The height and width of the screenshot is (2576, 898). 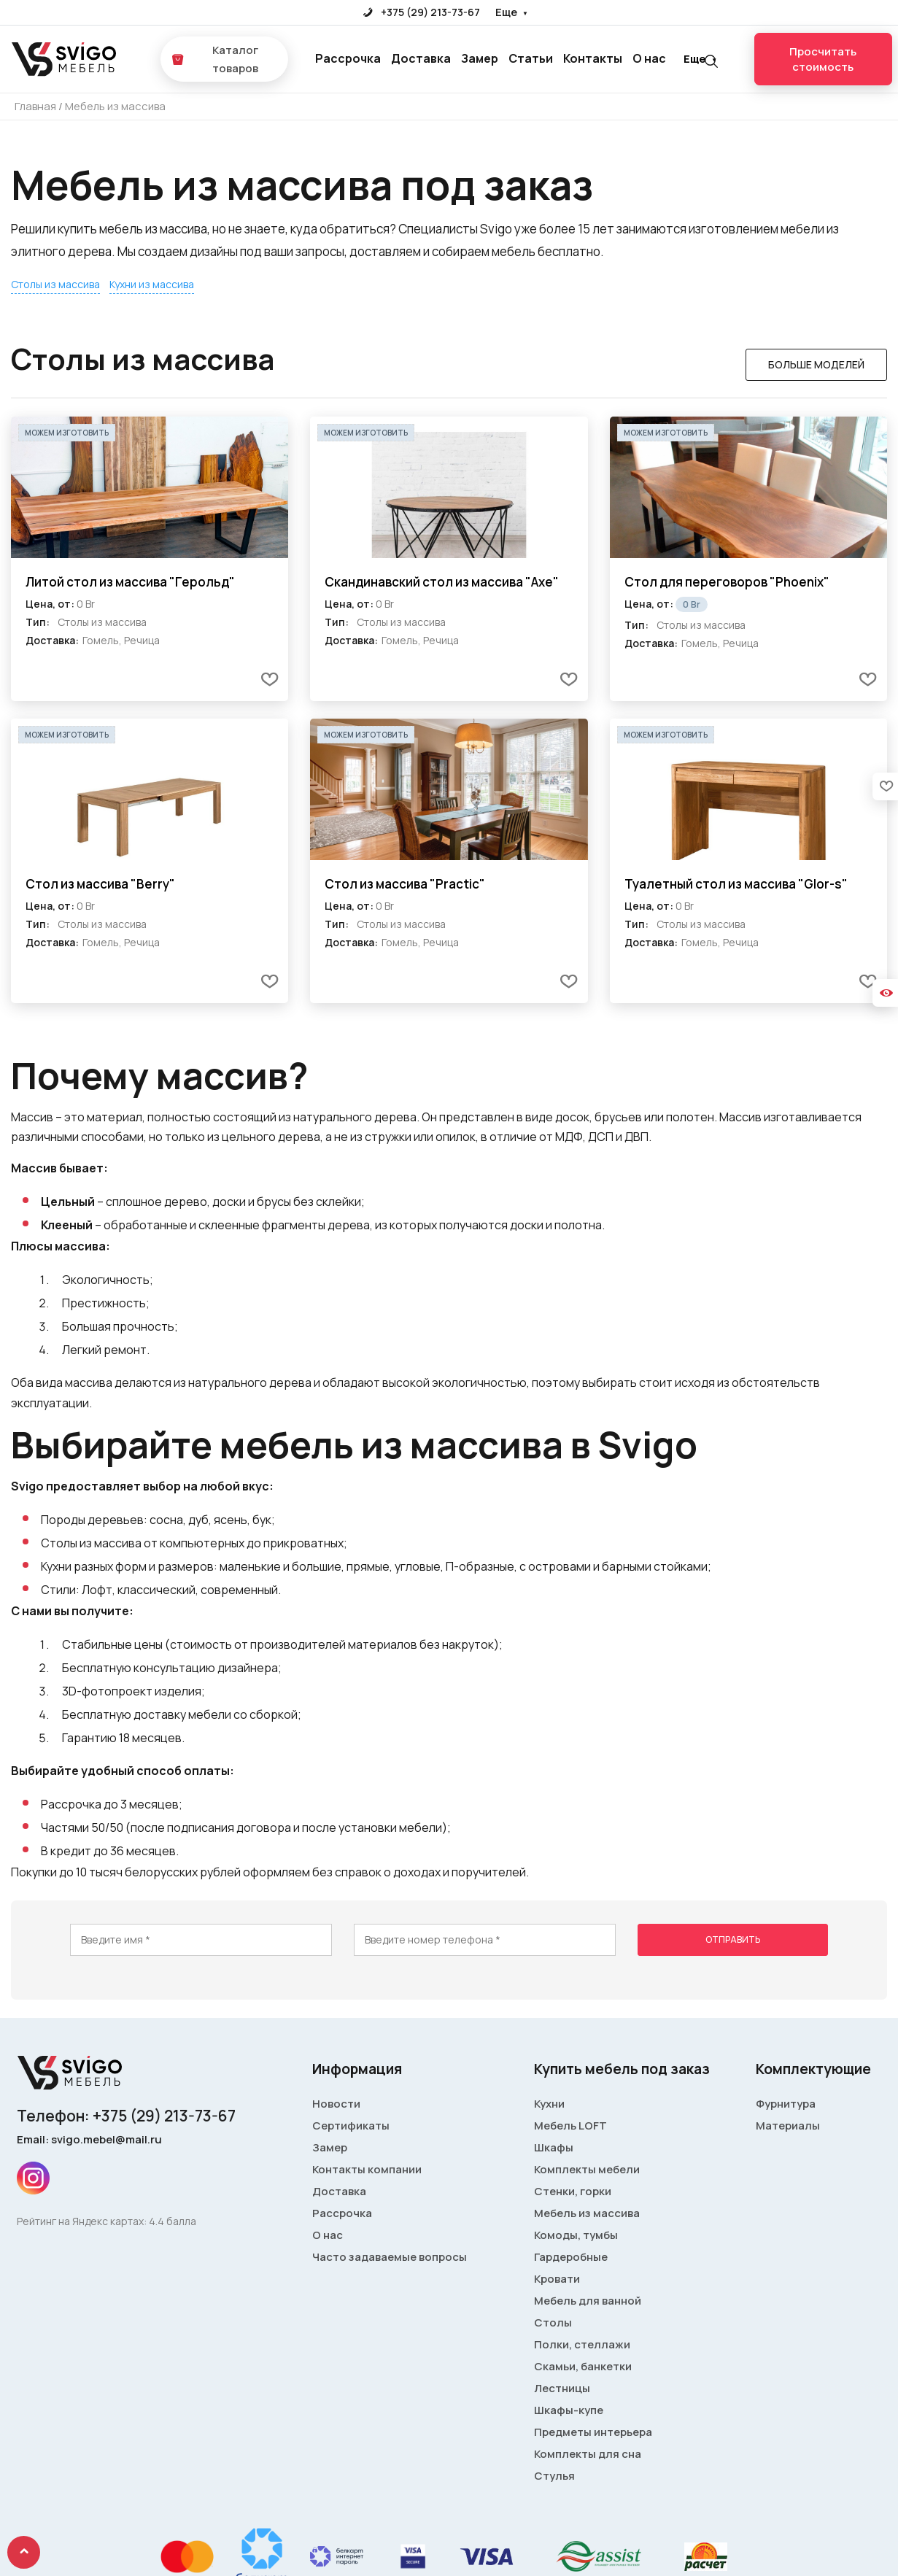 I want to click on Сертификаты, so click(x=351, y=2125).